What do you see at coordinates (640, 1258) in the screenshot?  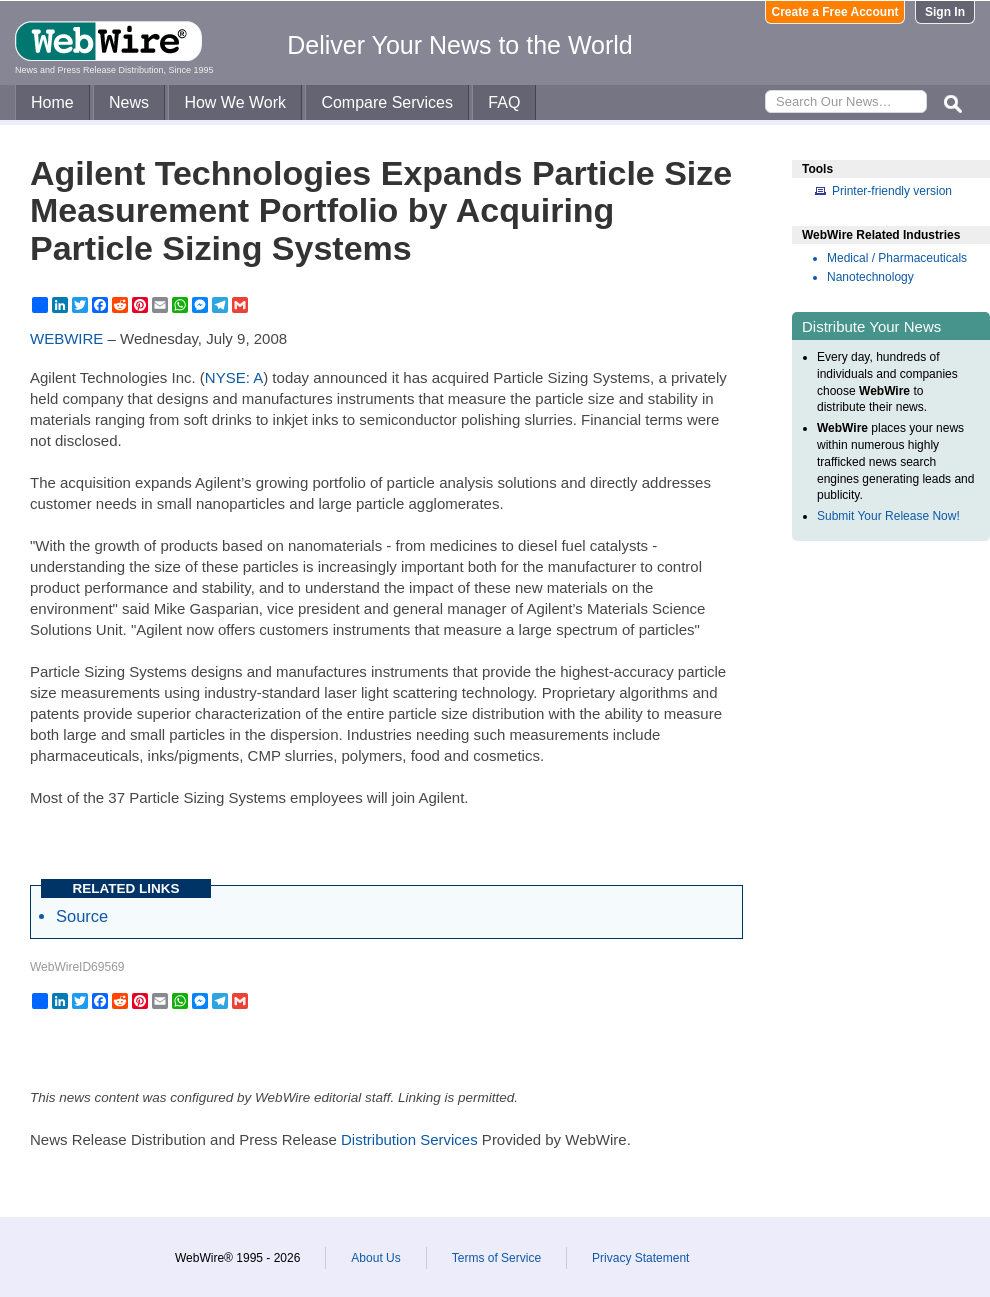 I see `Privacy Statement` at bounding box center [640, 1258].